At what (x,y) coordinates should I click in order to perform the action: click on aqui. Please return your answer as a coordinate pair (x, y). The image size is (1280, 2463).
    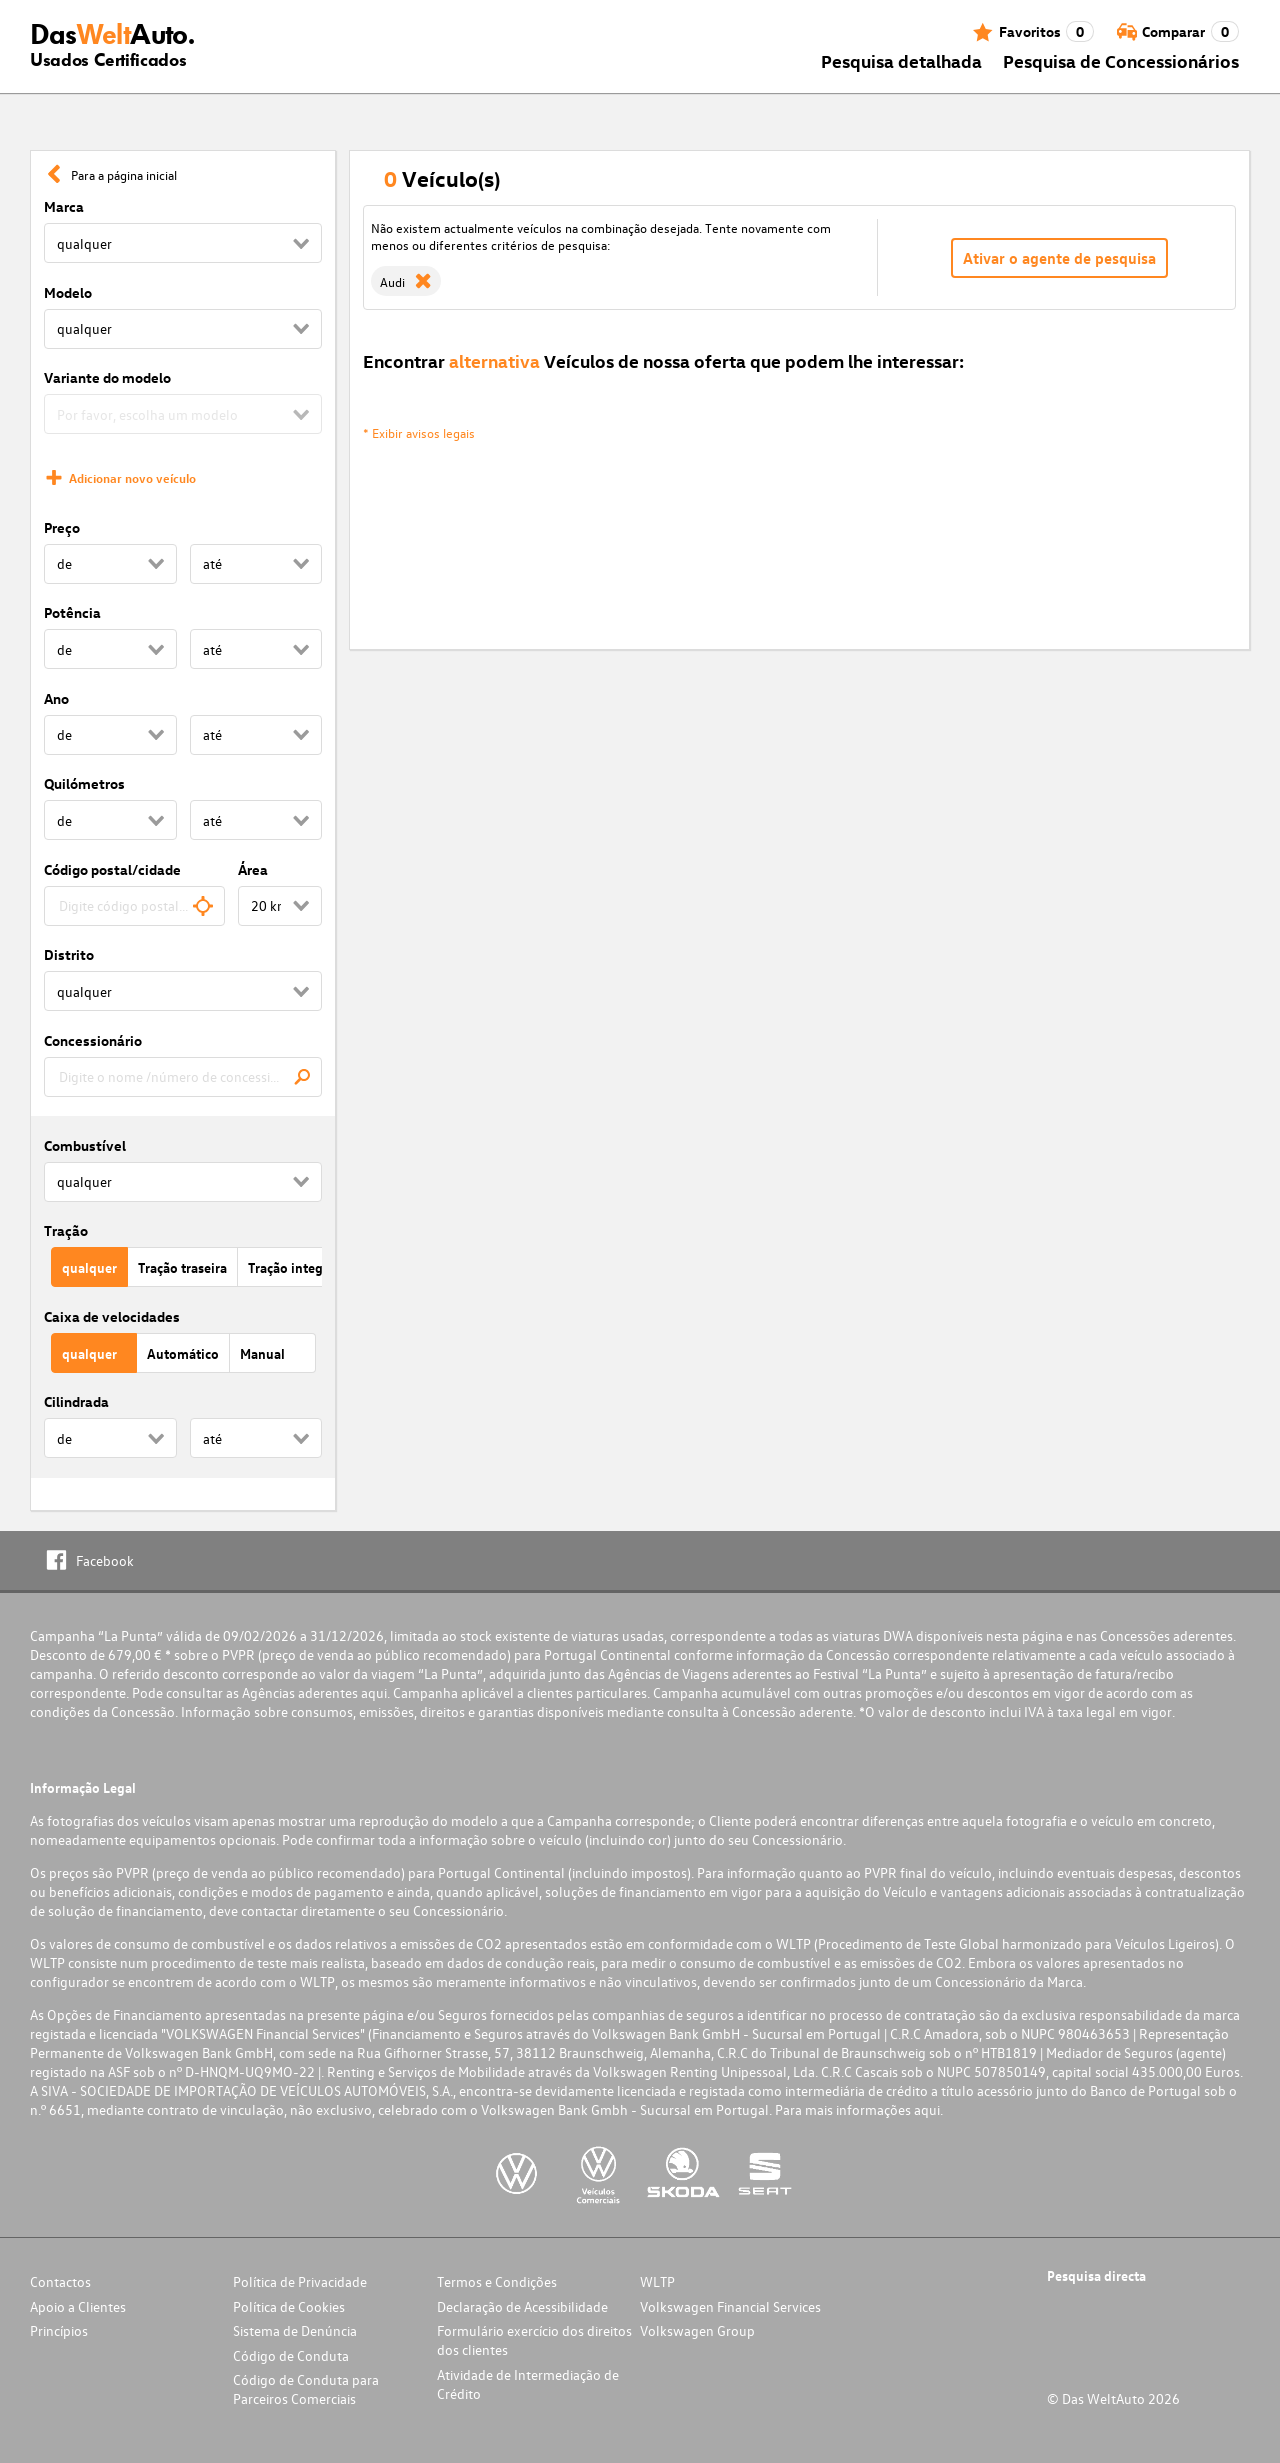
    Looking at the image, I should click on (374, 1692).